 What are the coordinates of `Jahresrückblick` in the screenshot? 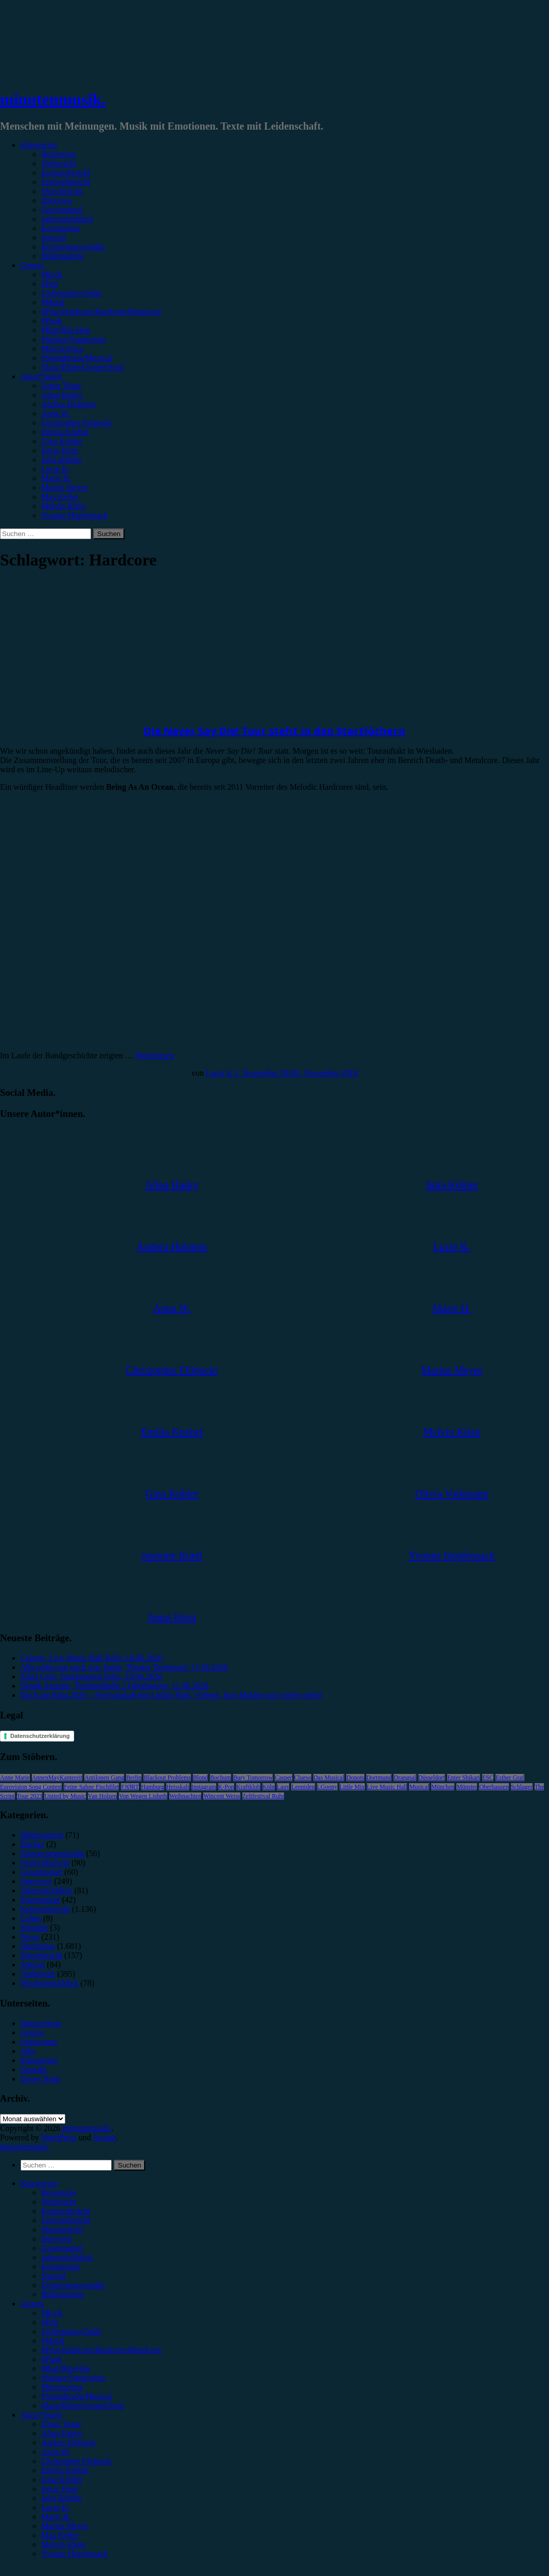 It's located at (67, 219).